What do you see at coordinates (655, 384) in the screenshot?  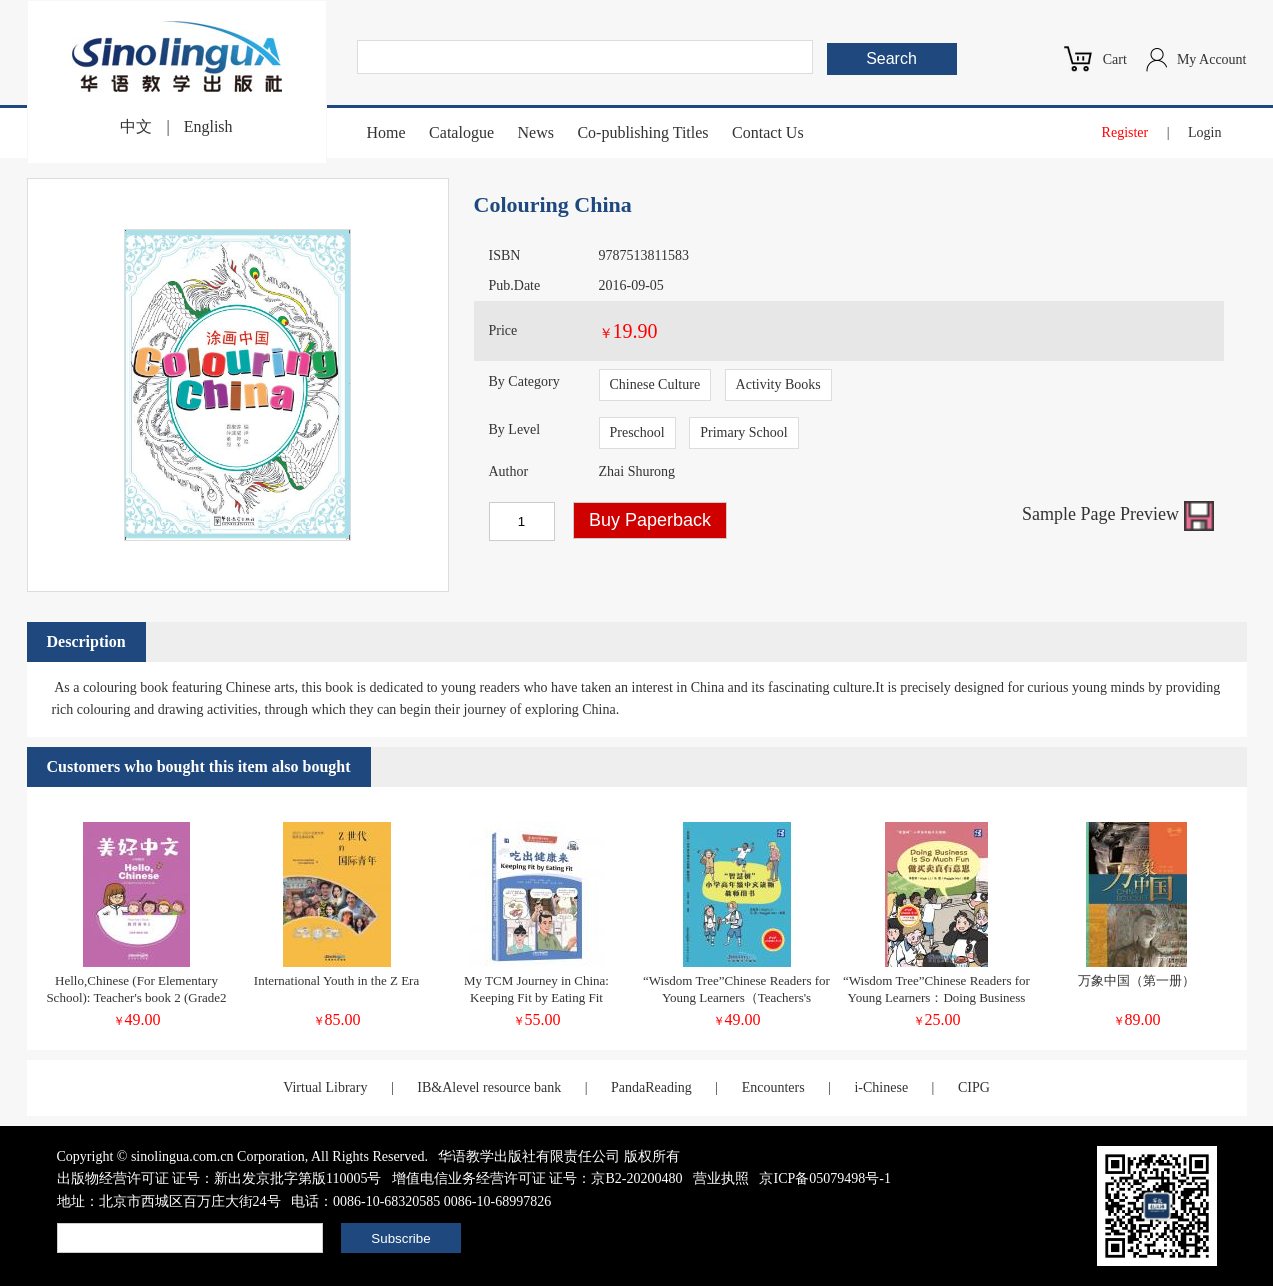 I see `Chinese Culture` at bounding box center [655, 384].